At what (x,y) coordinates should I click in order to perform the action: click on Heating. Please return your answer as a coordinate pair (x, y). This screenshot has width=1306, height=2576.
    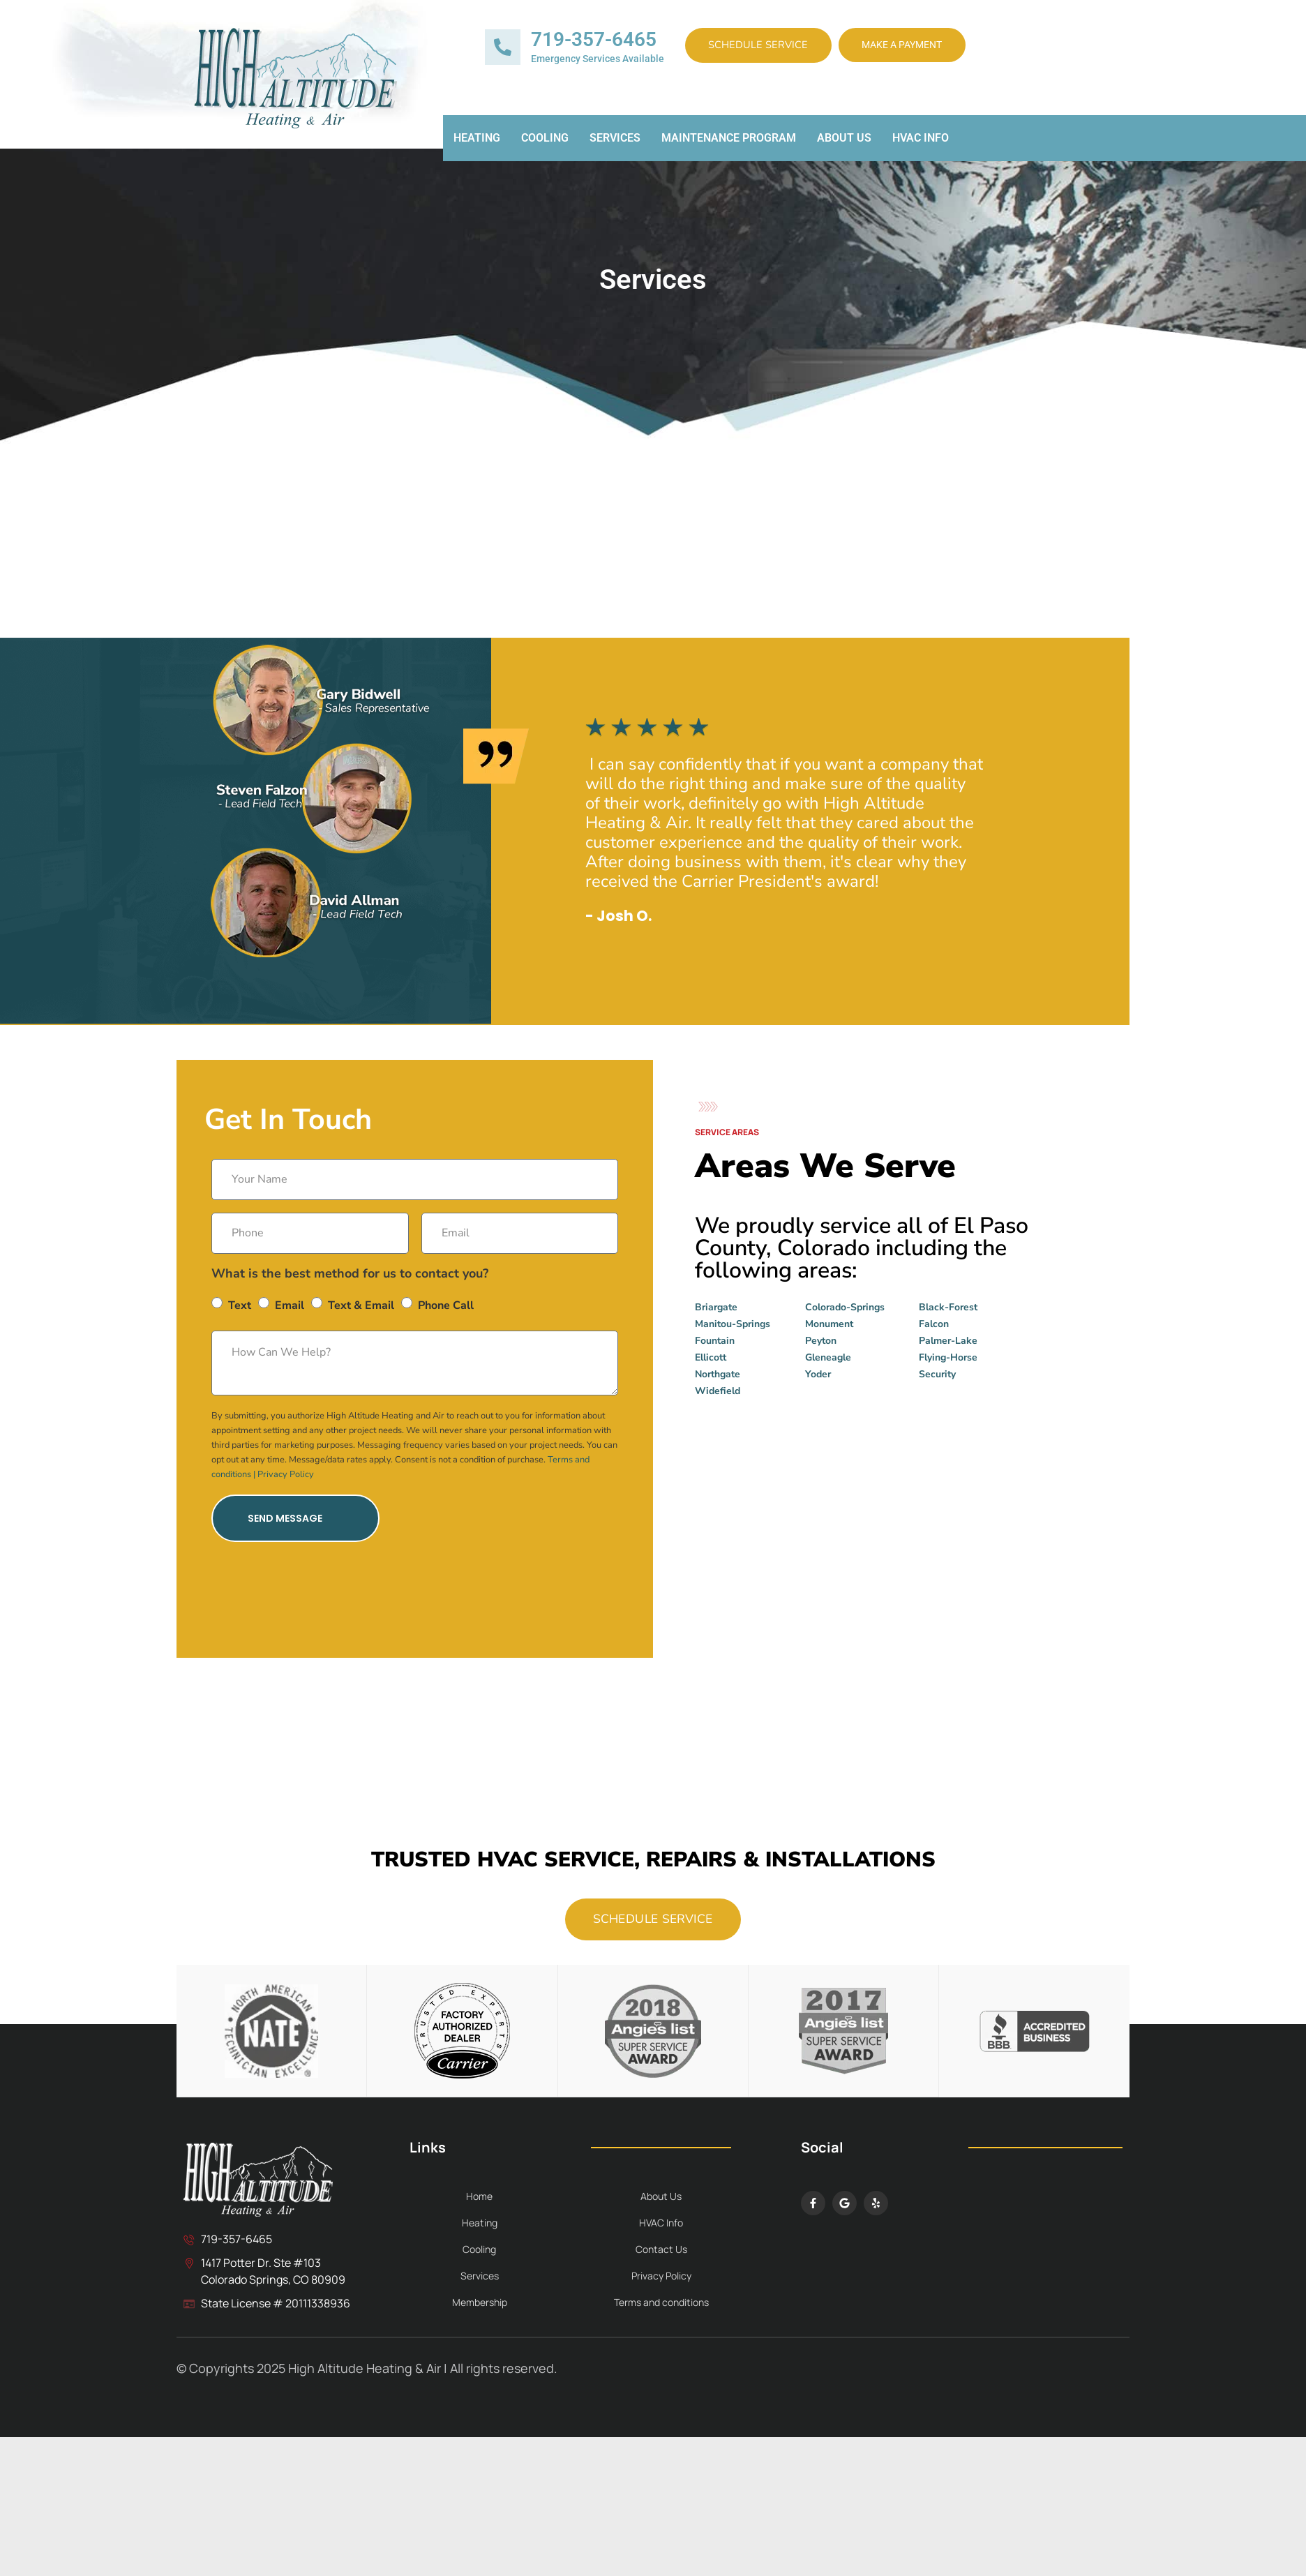
    Looking at the image, I should click on (476, 143).